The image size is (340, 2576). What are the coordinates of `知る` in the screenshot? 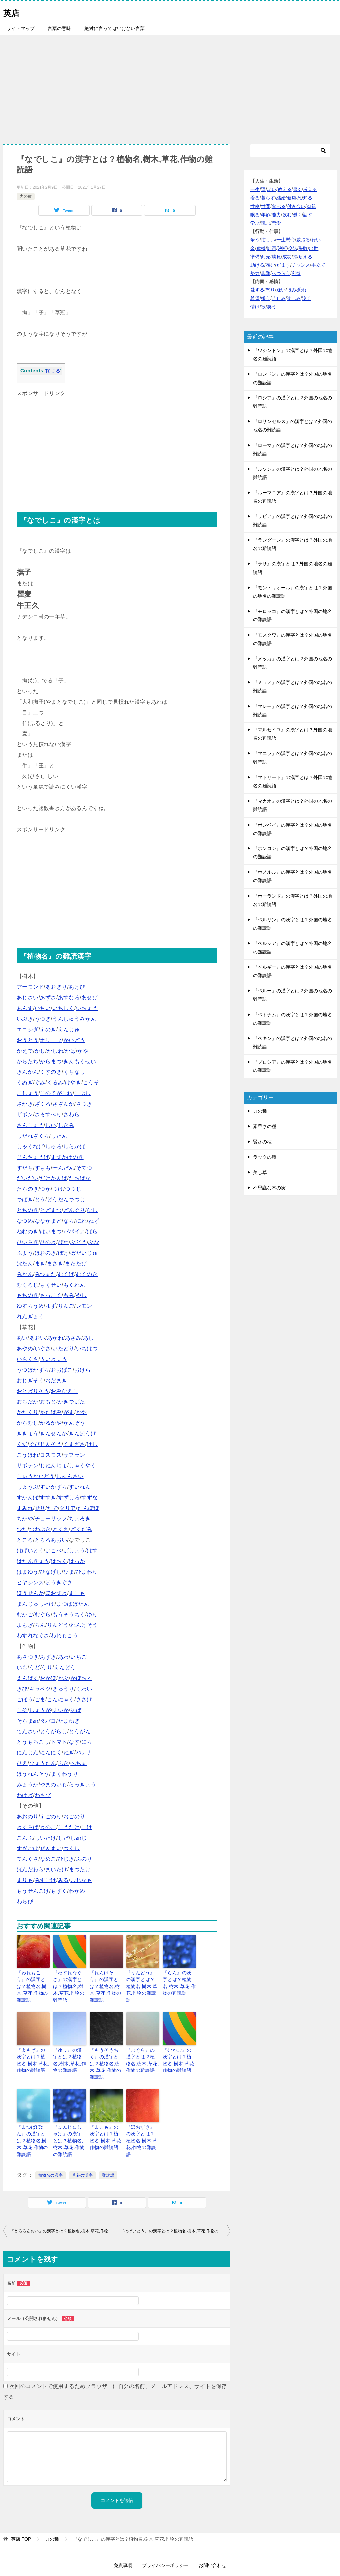 It's located at (307, 197).